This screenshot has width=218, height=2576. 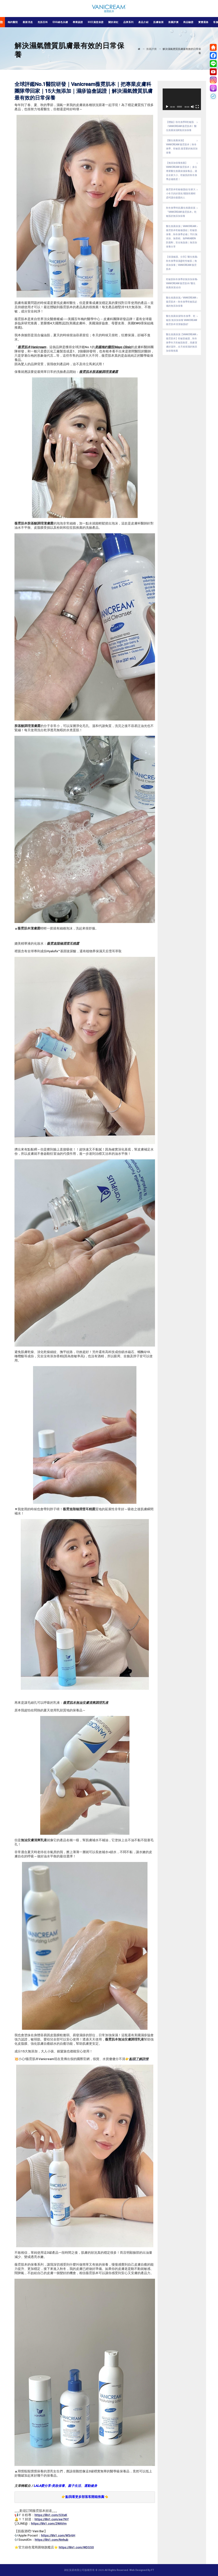 I want to click on https://lihi1.com/2WAVm, so click(x=49, y=2523).